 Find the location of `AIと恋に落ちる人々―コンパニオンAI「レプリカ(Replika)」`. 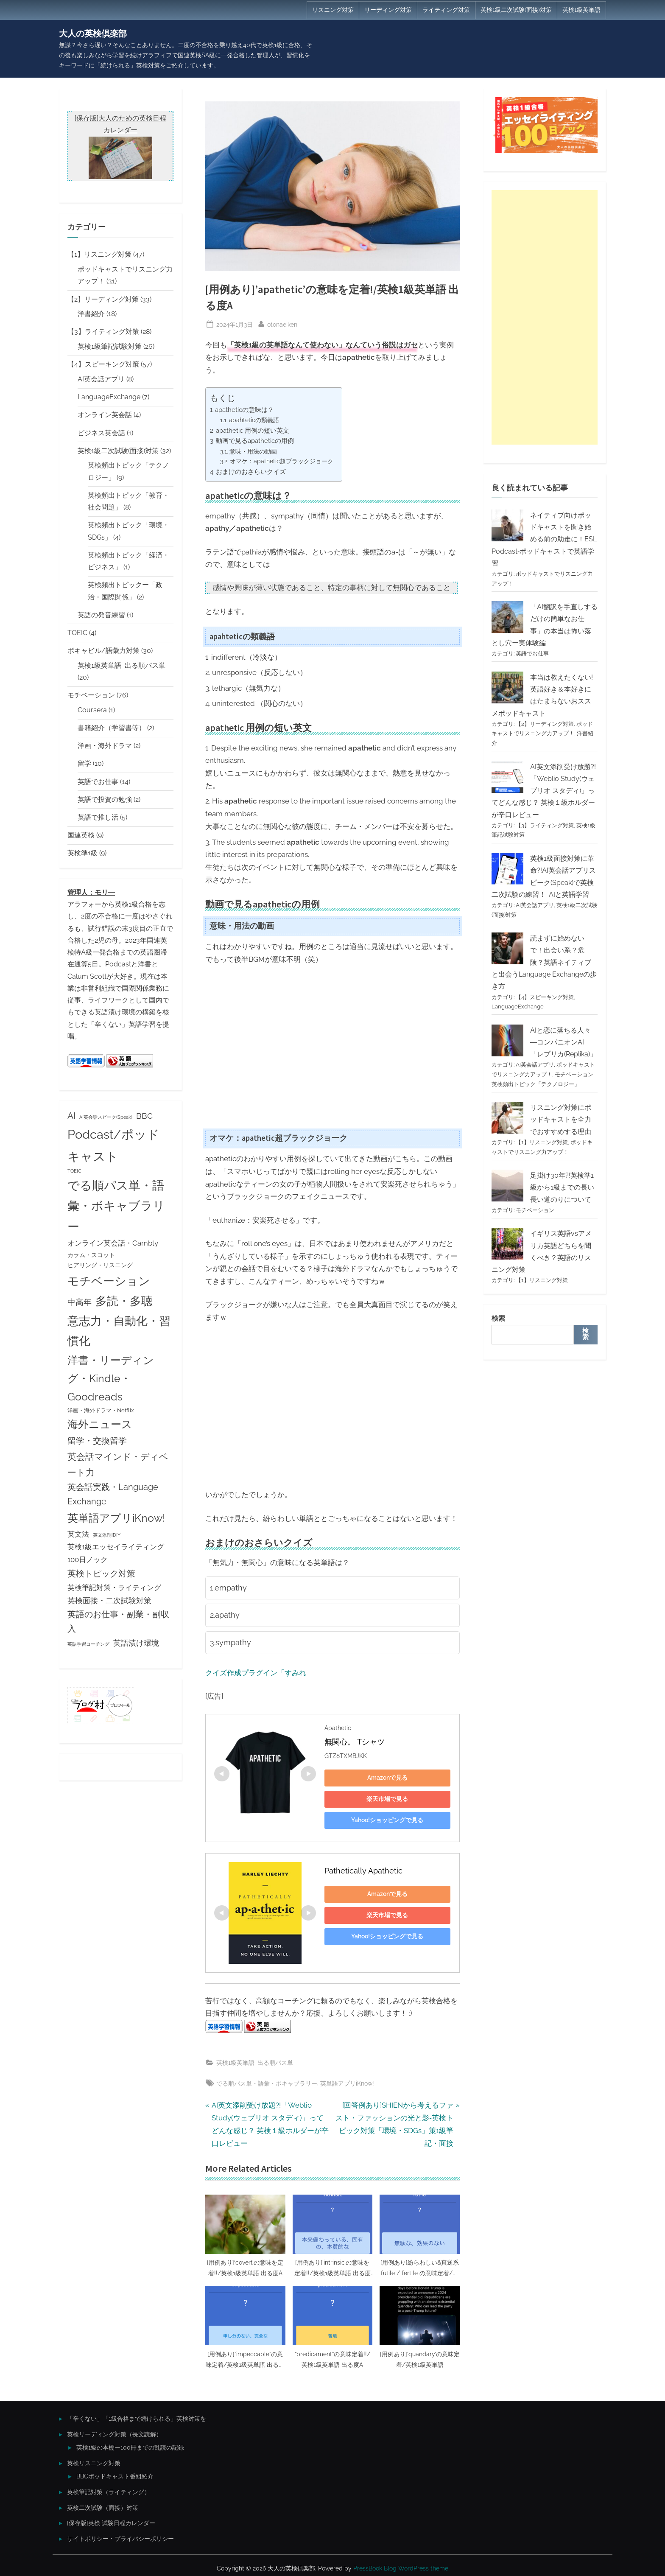

AIと恋に落ちる人々―コンパニオンAI「レプリカ(Replika)」 is located at coordinates (563, 1042).